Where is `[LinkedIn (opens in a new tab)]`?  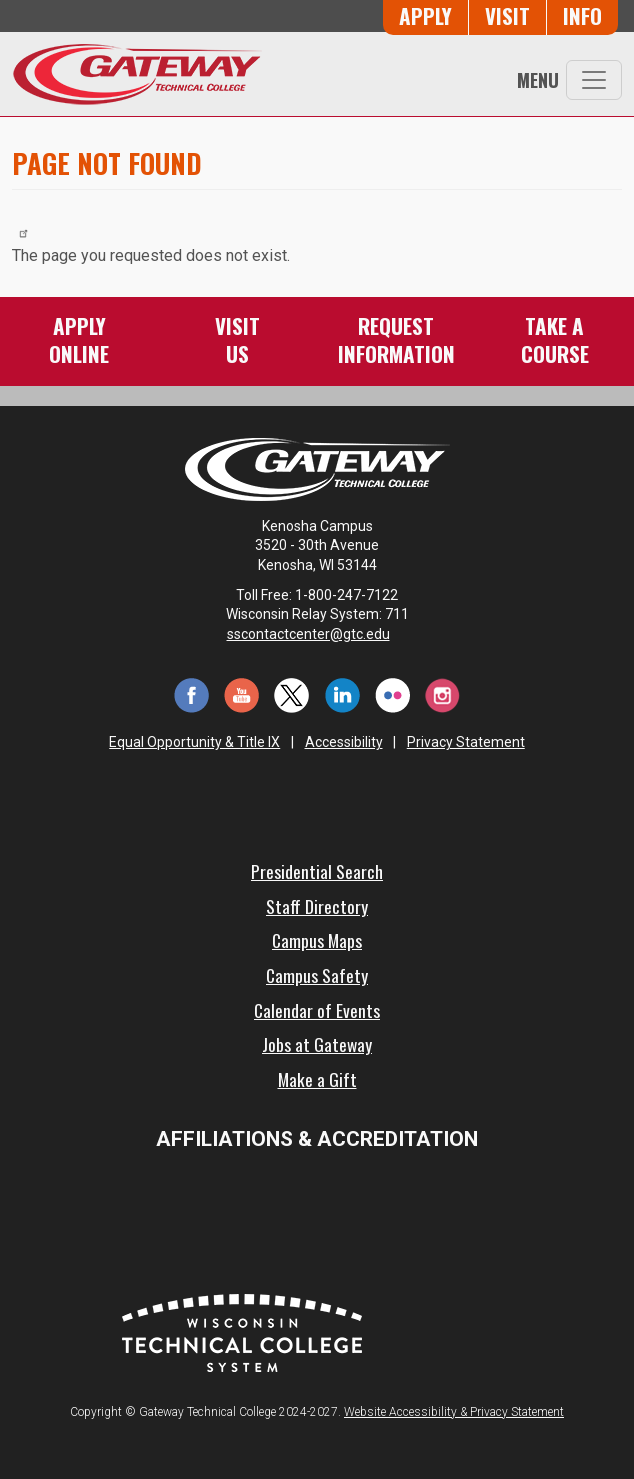
[LinkedIn (opens in a new tab)] is located at coordinates (342, 694).